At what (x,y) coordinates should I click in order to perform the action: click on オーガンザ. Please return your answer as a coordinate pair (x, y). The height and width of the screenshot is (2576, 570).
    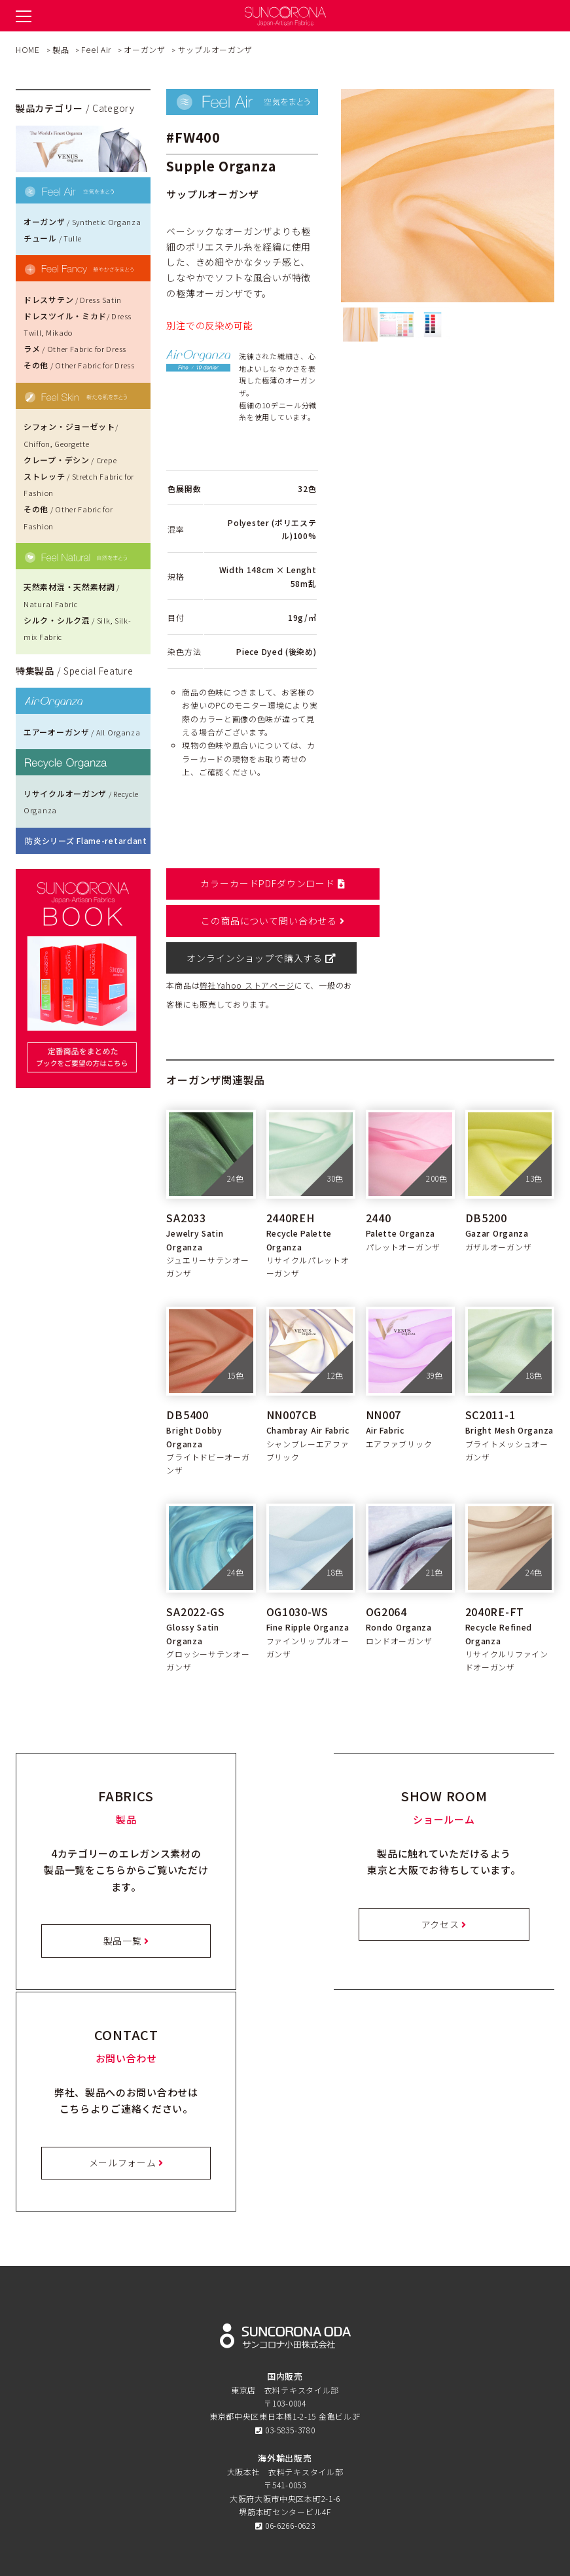
    Looking at the image, I should click on (82, 221).